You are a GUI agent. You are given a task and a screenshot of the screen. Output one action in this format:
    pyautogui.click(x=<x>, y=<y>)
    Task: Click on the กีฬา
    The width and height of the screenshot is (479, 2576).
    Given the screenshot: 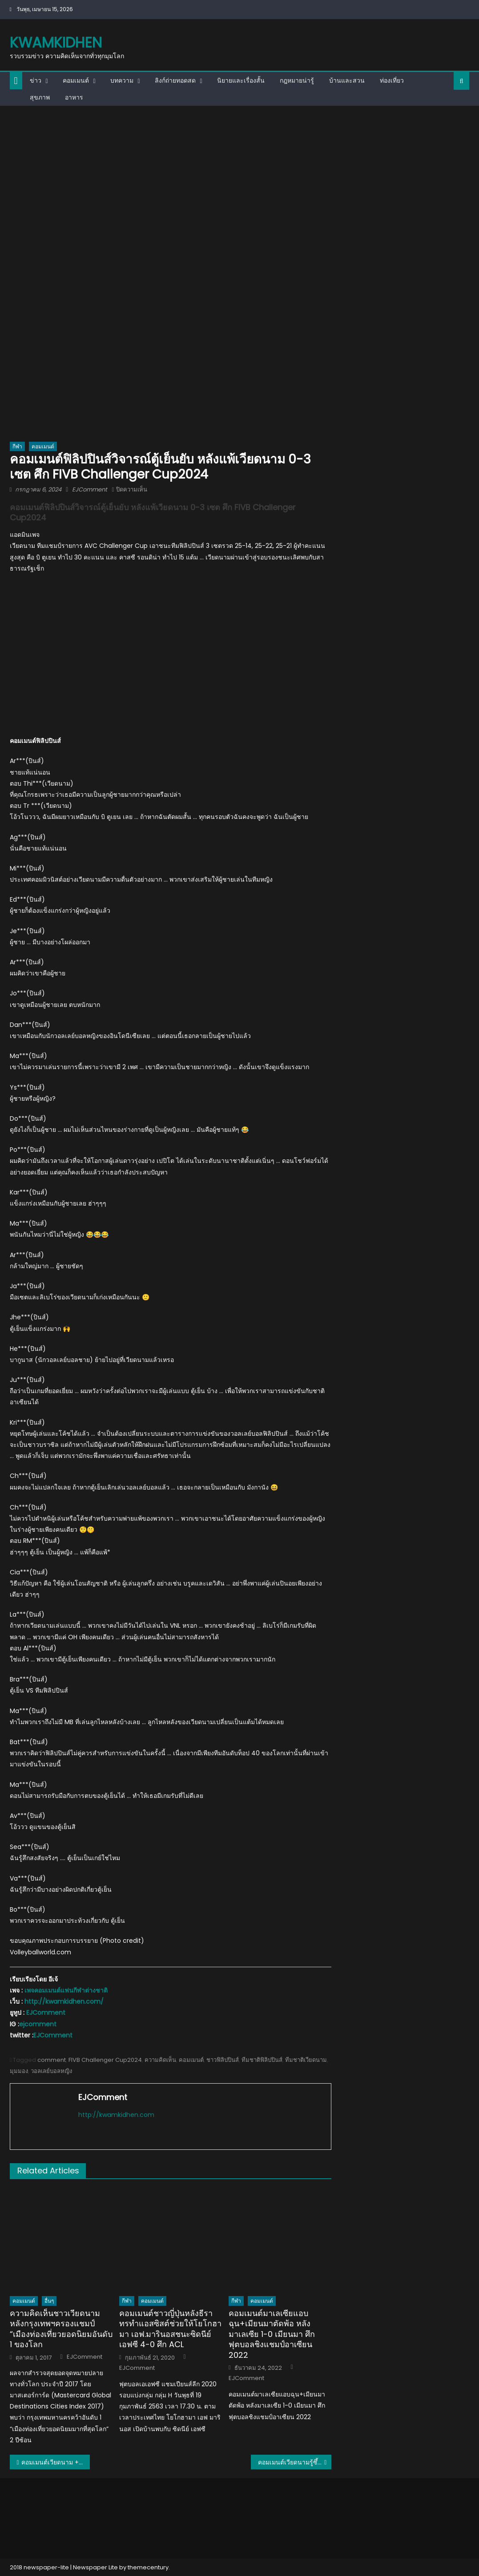 What is the action you would take?
    pyautogui.click(x=17, y=446)
    